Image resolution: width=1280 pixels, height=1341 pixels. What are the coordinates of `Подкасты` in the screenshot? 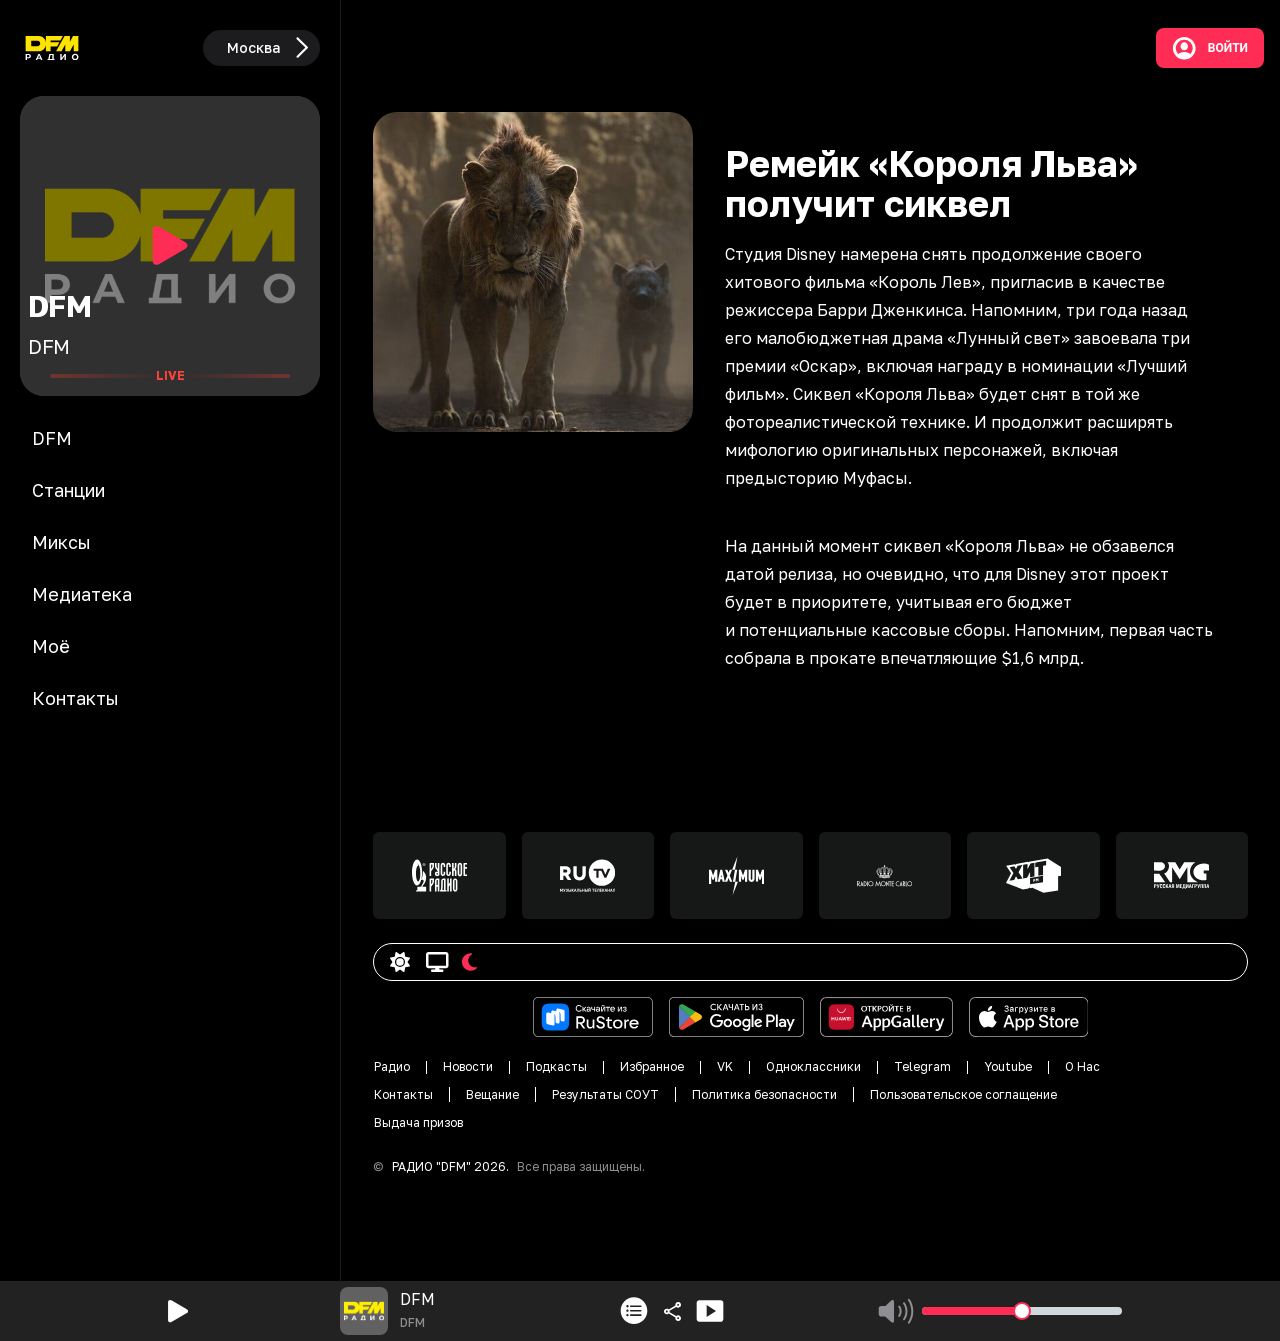 It's located at (556, 1066).